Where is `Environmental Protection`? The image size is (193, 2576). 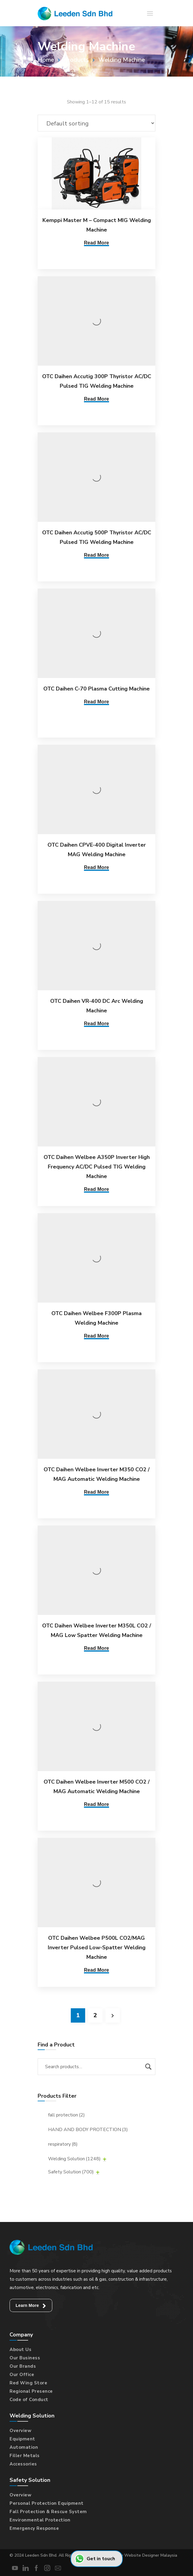
Environmental Protection is located at coordinates (40, 2520).